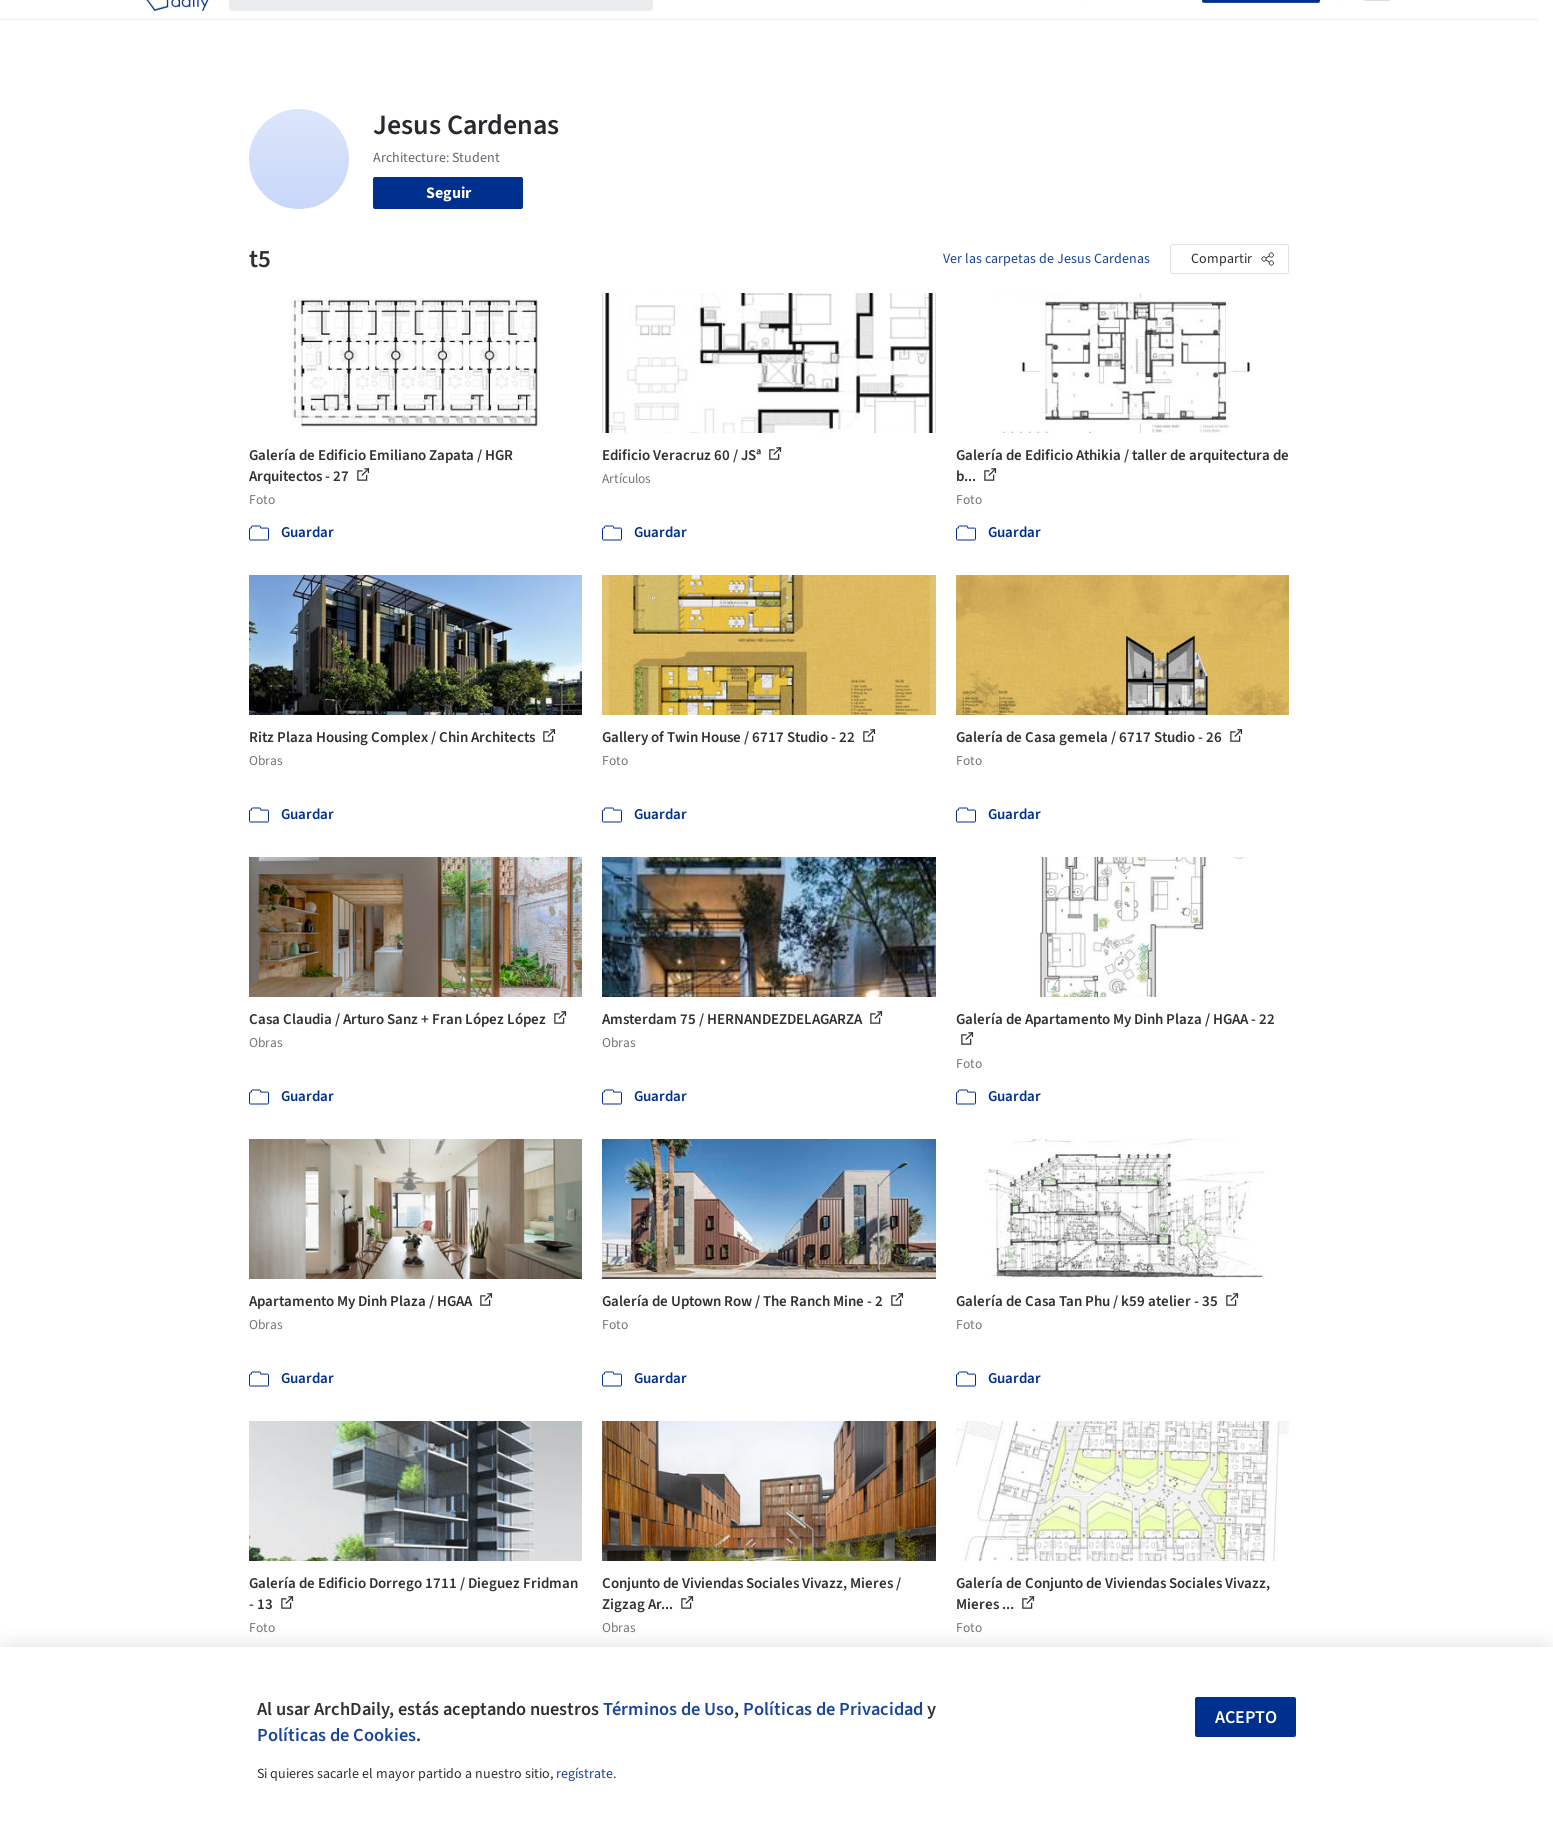  Describe the element at coordinates (970, 28) in the screenshot. I see `Noticias` at that location.